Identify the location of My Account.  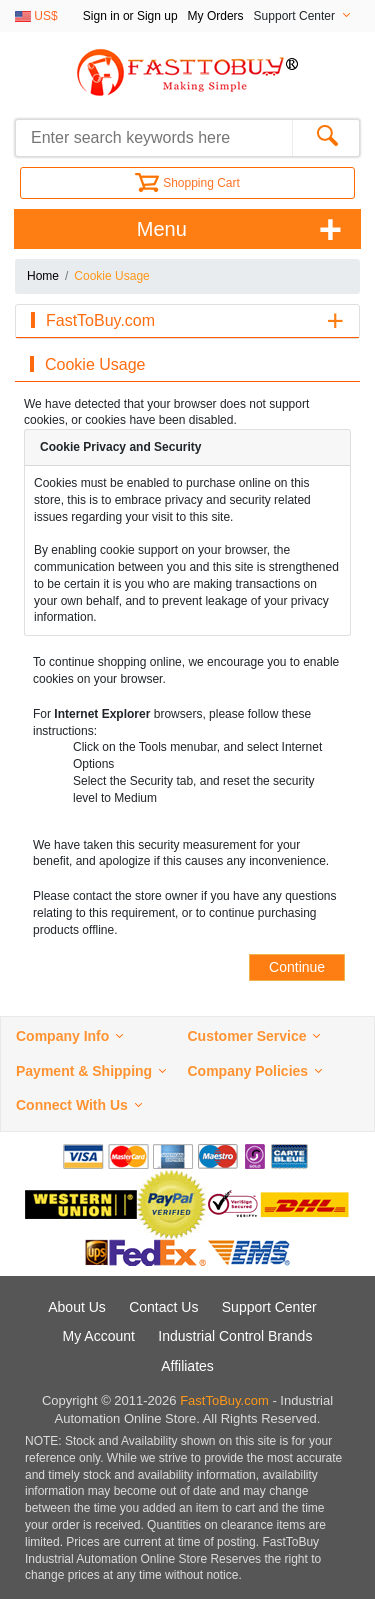
(99, 1336).